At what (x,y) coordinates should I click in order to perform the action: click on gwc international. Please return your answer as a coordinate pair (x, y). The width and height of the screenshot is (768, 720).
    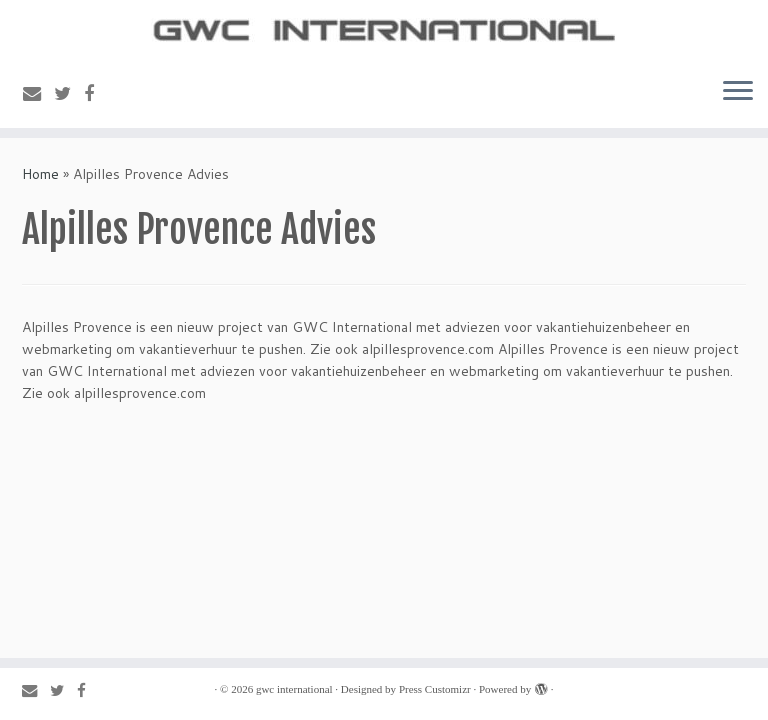
    Looking at the image, I should click on (294, 689).